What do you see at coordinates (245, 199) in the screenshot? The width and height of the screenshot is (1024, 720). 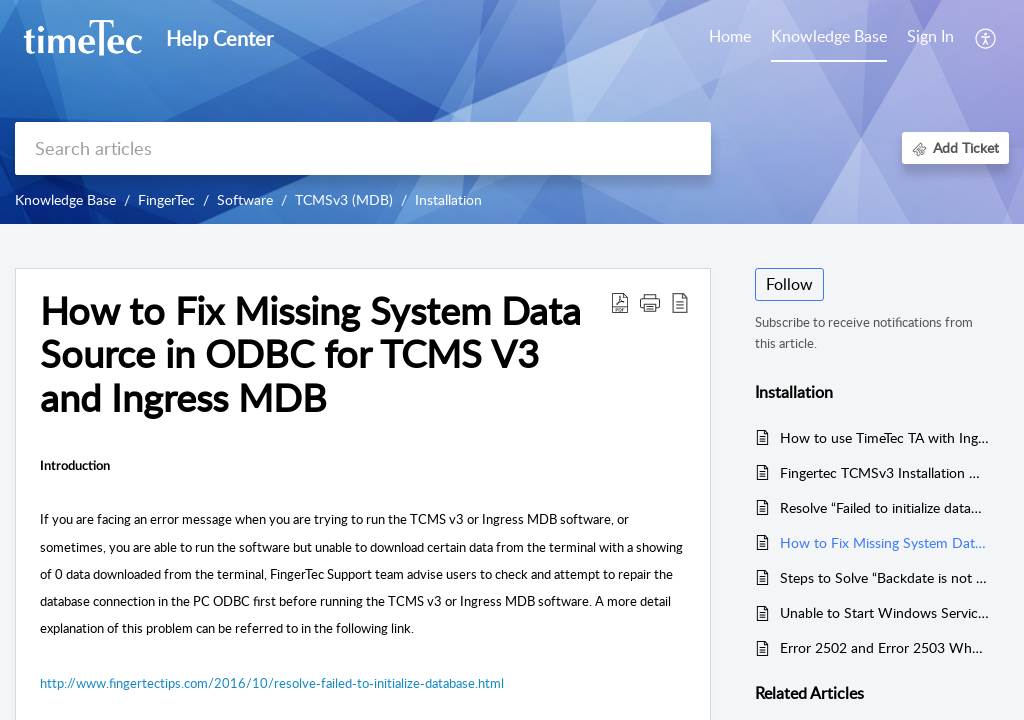 I see `Software` at bounding box center [245, 199].